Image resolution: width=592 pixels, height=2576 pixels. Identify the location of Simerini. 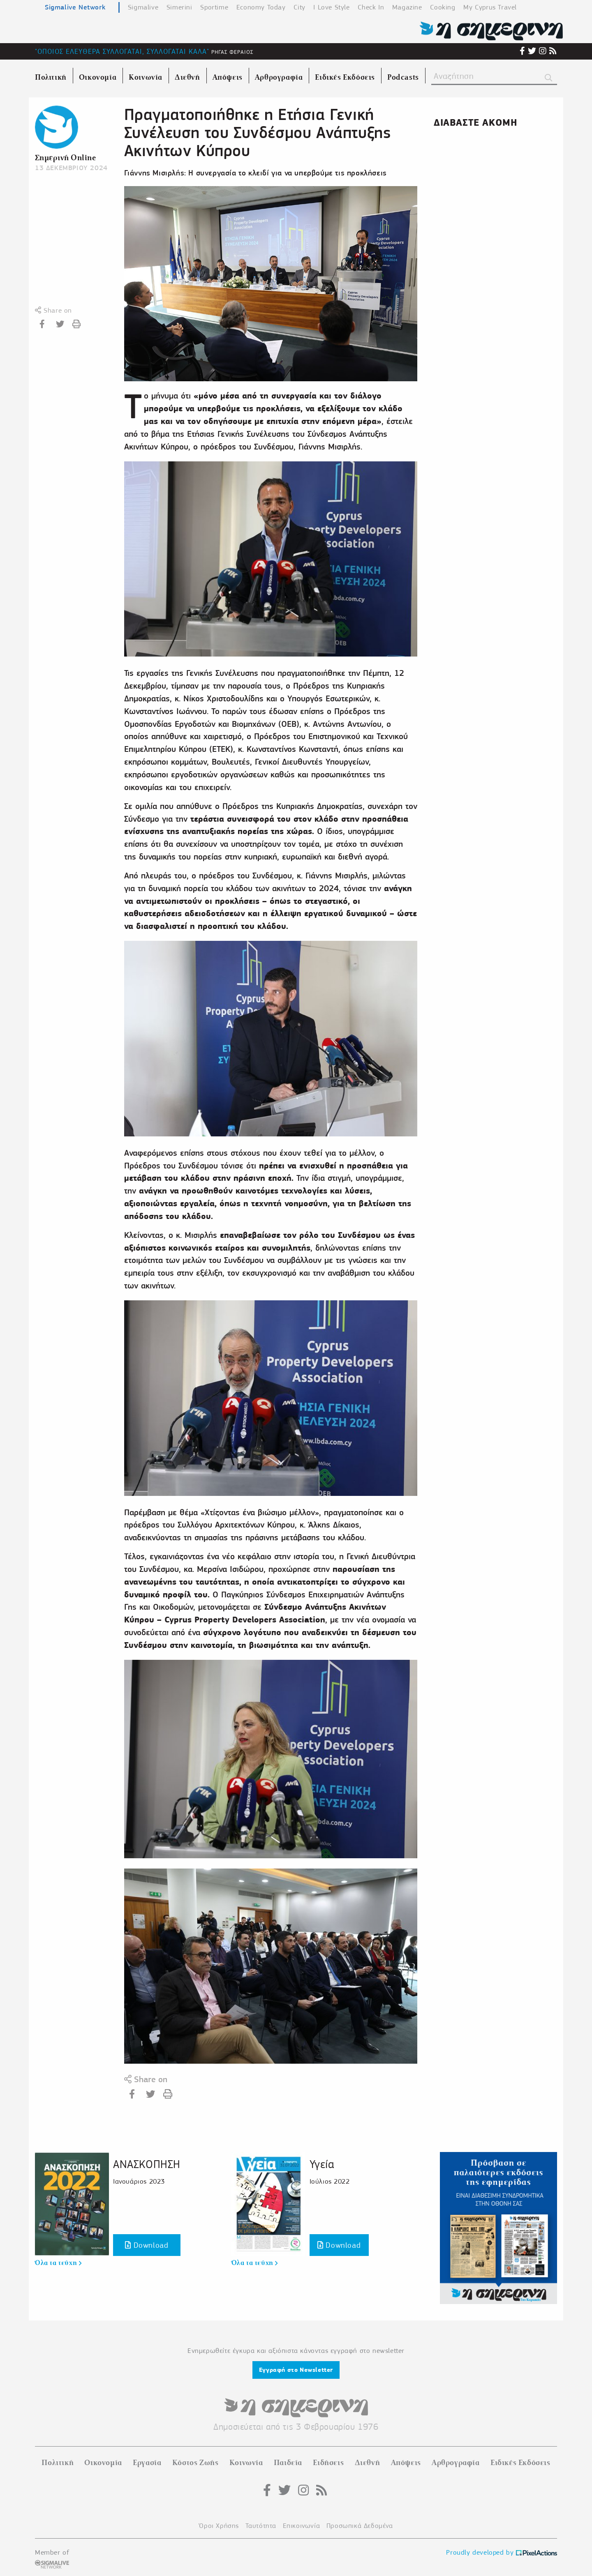
(179, 7).